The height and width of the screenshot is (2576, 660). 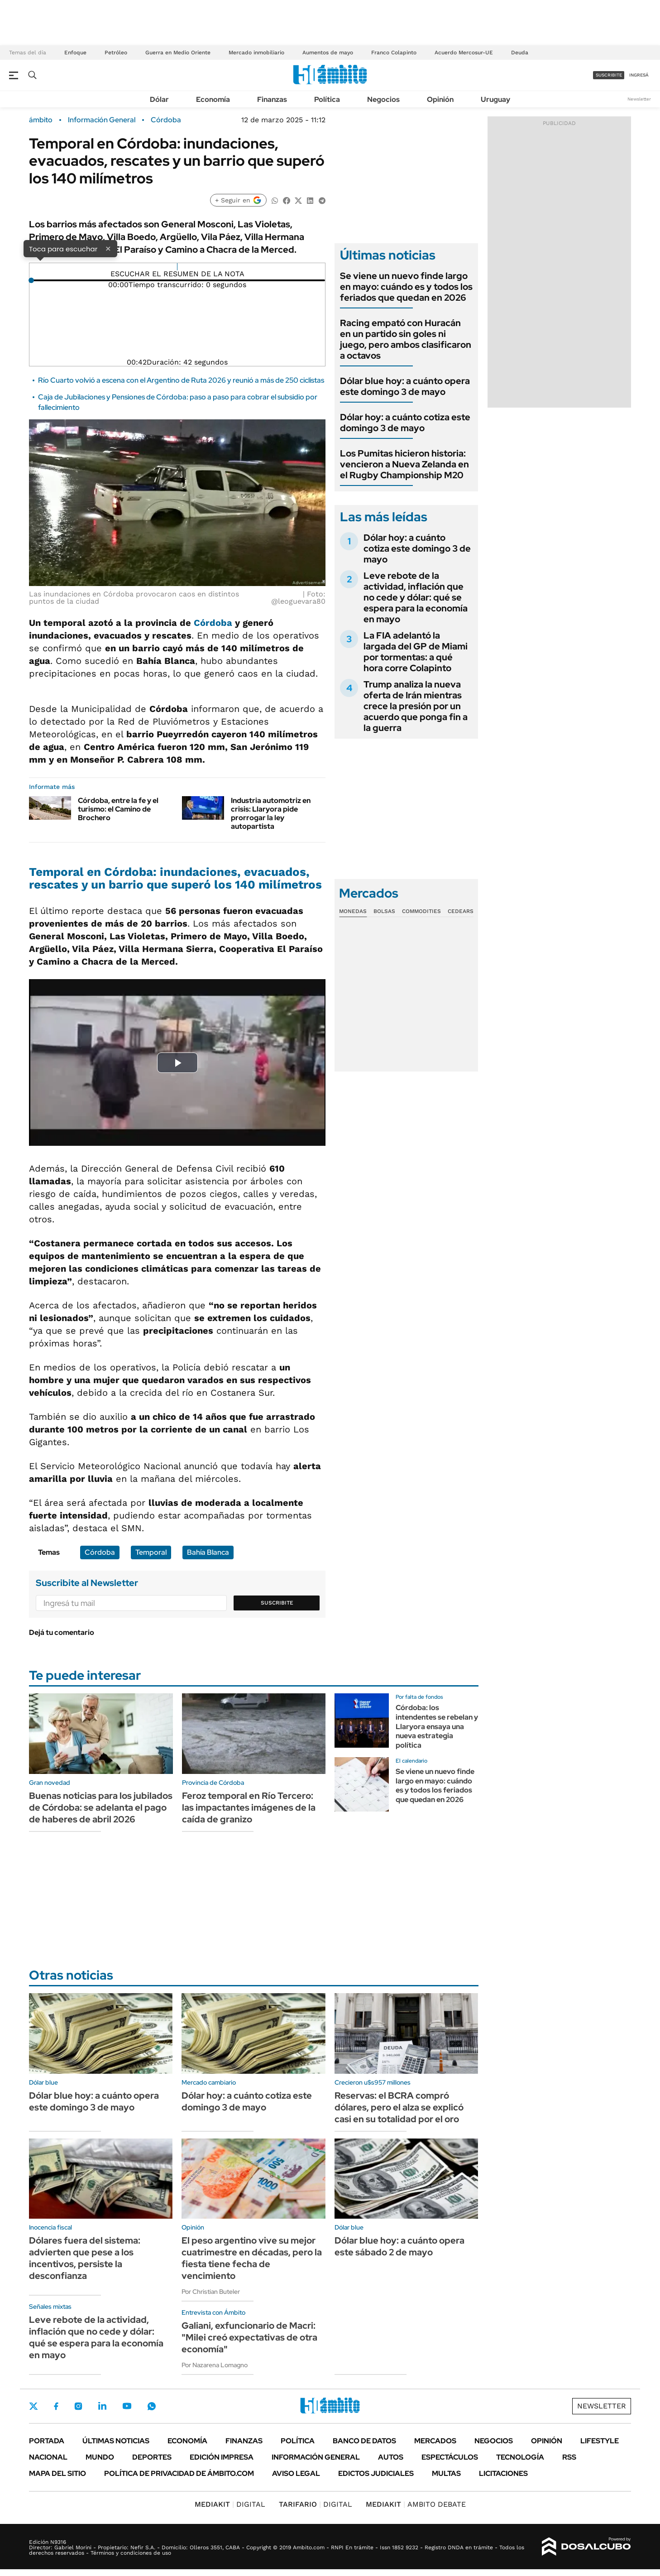 I want to click on Dólares fuera del sistema: advierten que pese a los incentivos, persiste la desconfianza, so click(x=84, y=2258).